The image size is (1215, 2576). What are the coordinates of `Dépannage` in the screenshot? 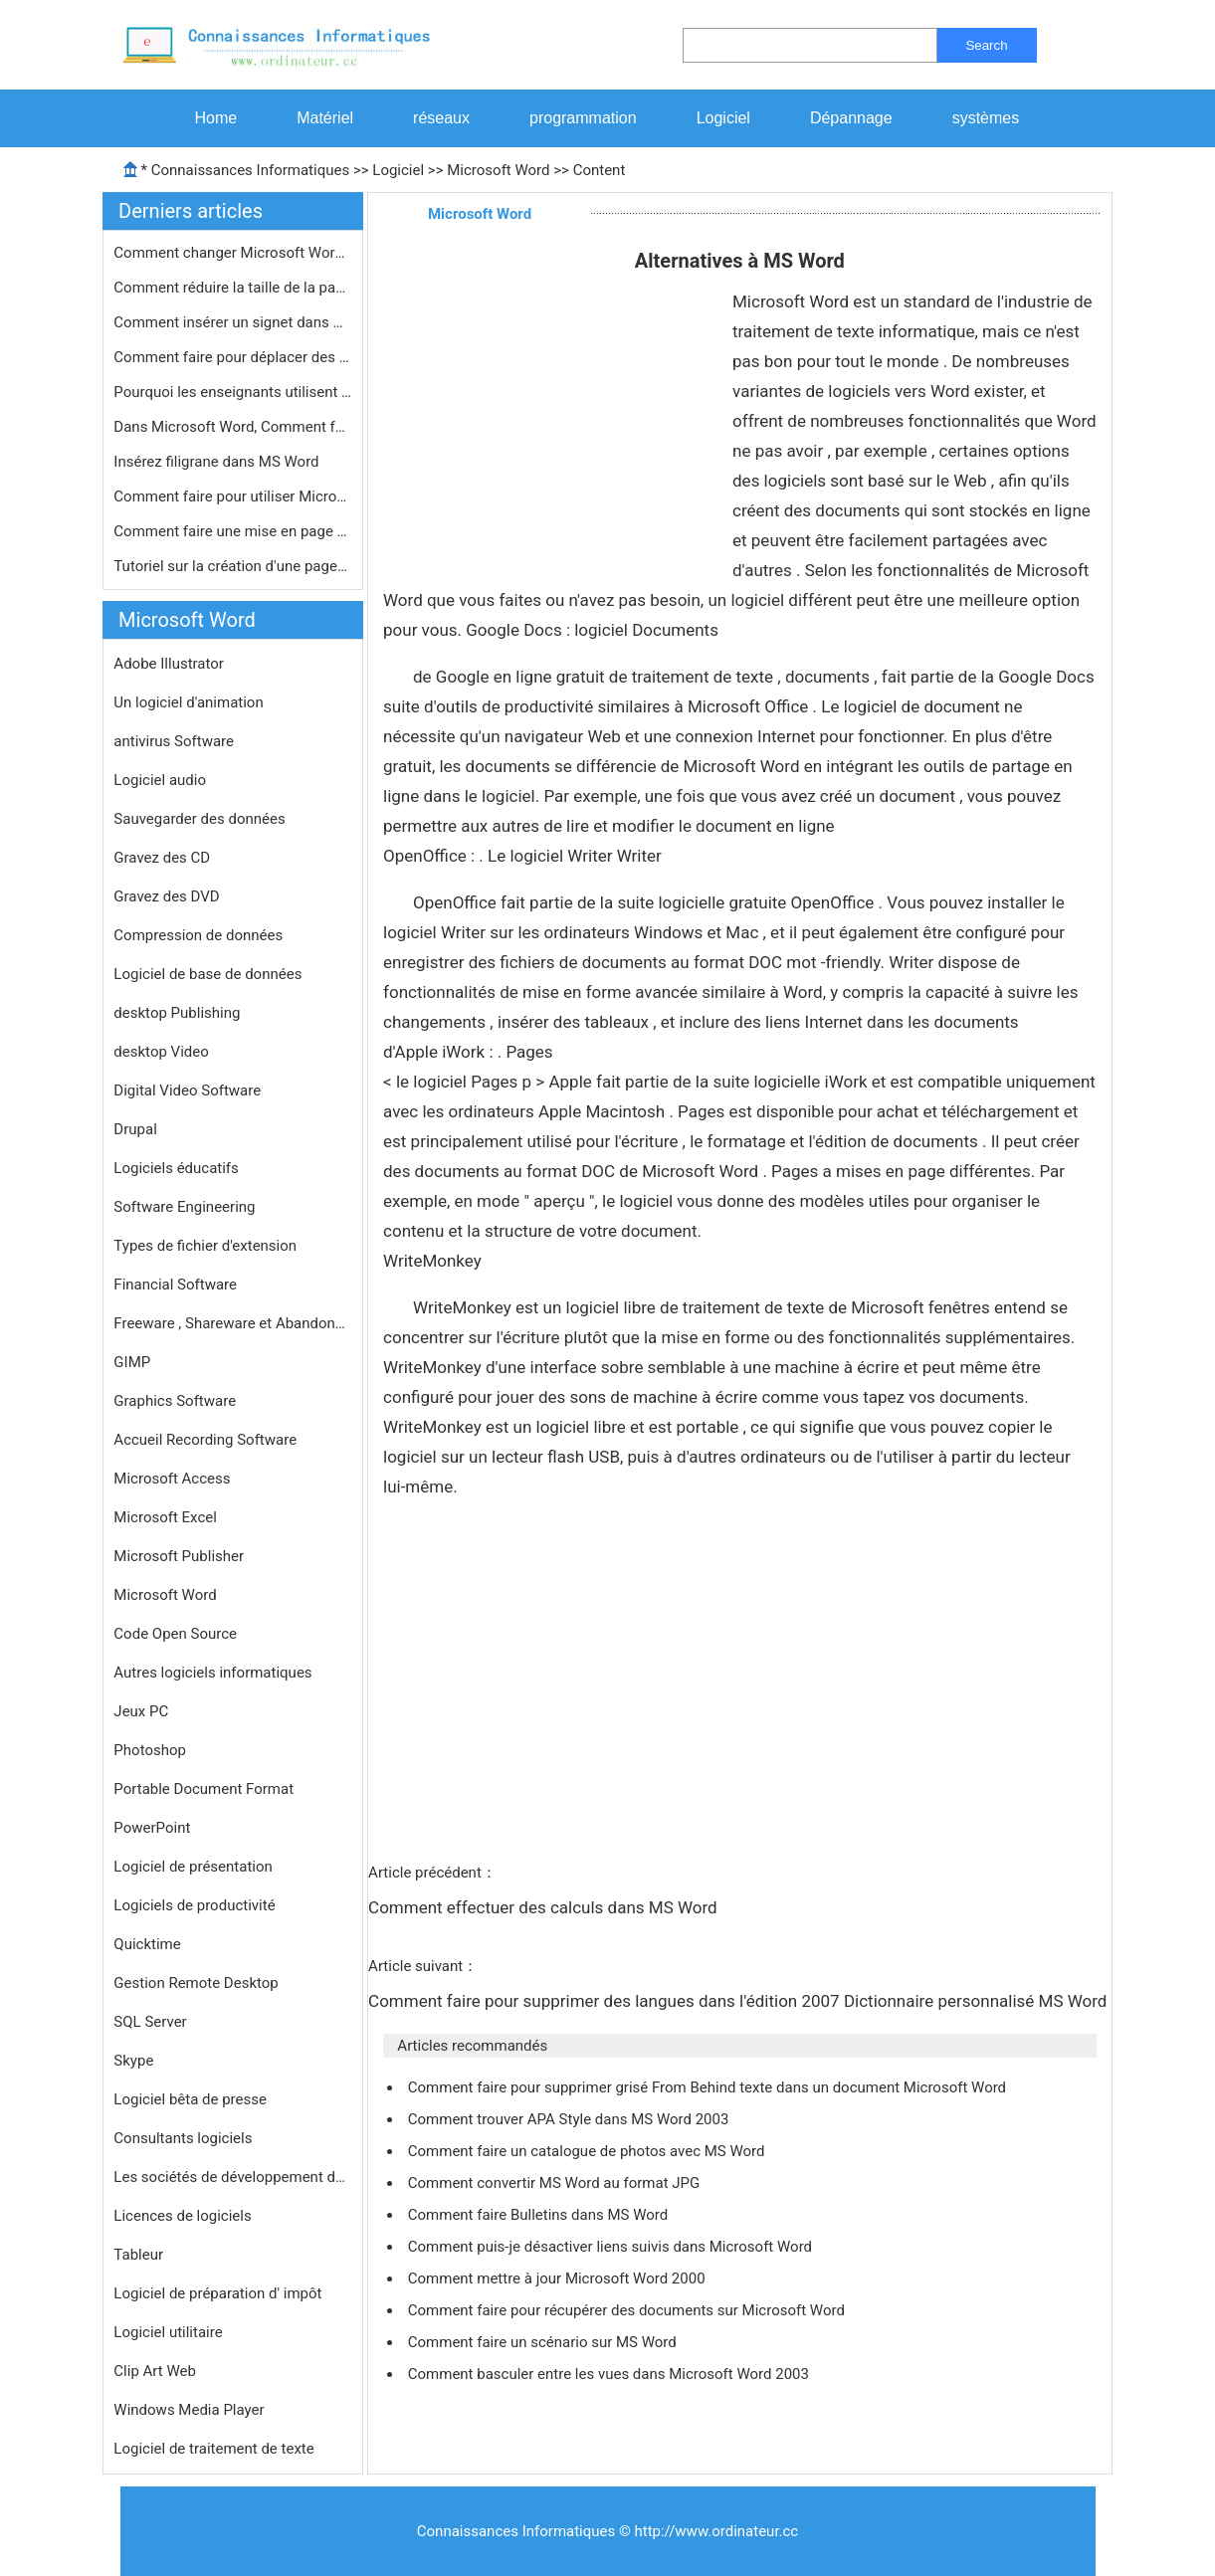 It's located at (851, 117).